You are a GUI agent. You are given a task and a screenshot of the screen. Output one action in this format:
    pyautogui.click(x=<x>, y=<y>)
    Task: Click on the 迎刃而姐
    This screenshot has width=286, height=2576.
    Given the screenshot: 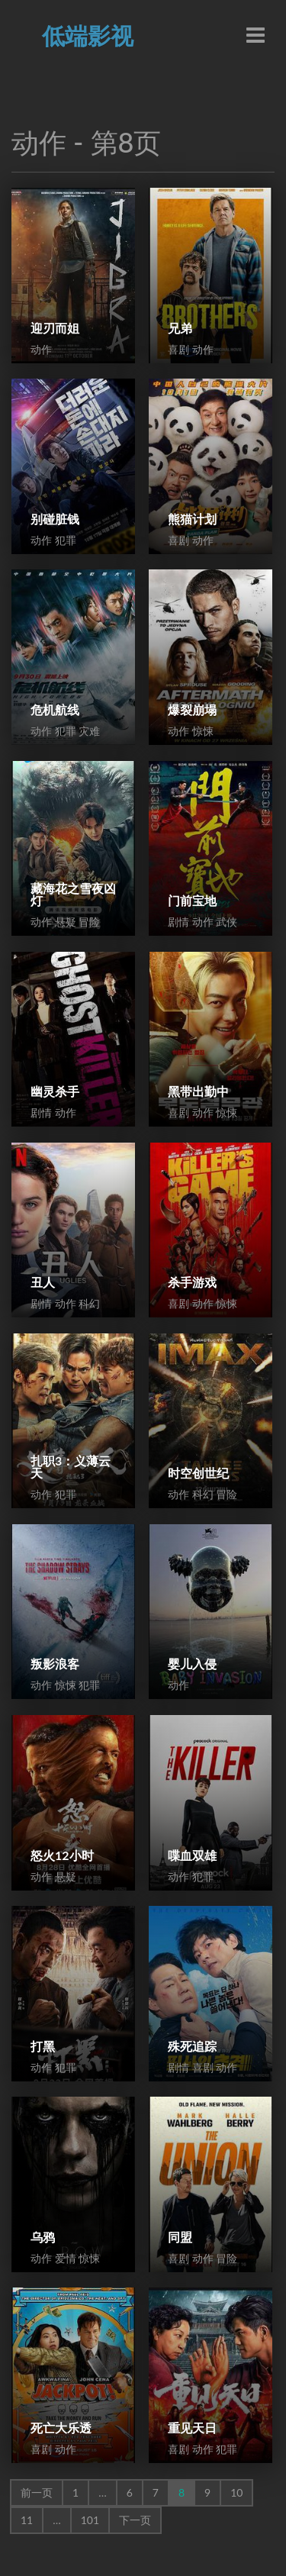 What is the action you would take?
    pyautogui.click(x=55, y=328)
    